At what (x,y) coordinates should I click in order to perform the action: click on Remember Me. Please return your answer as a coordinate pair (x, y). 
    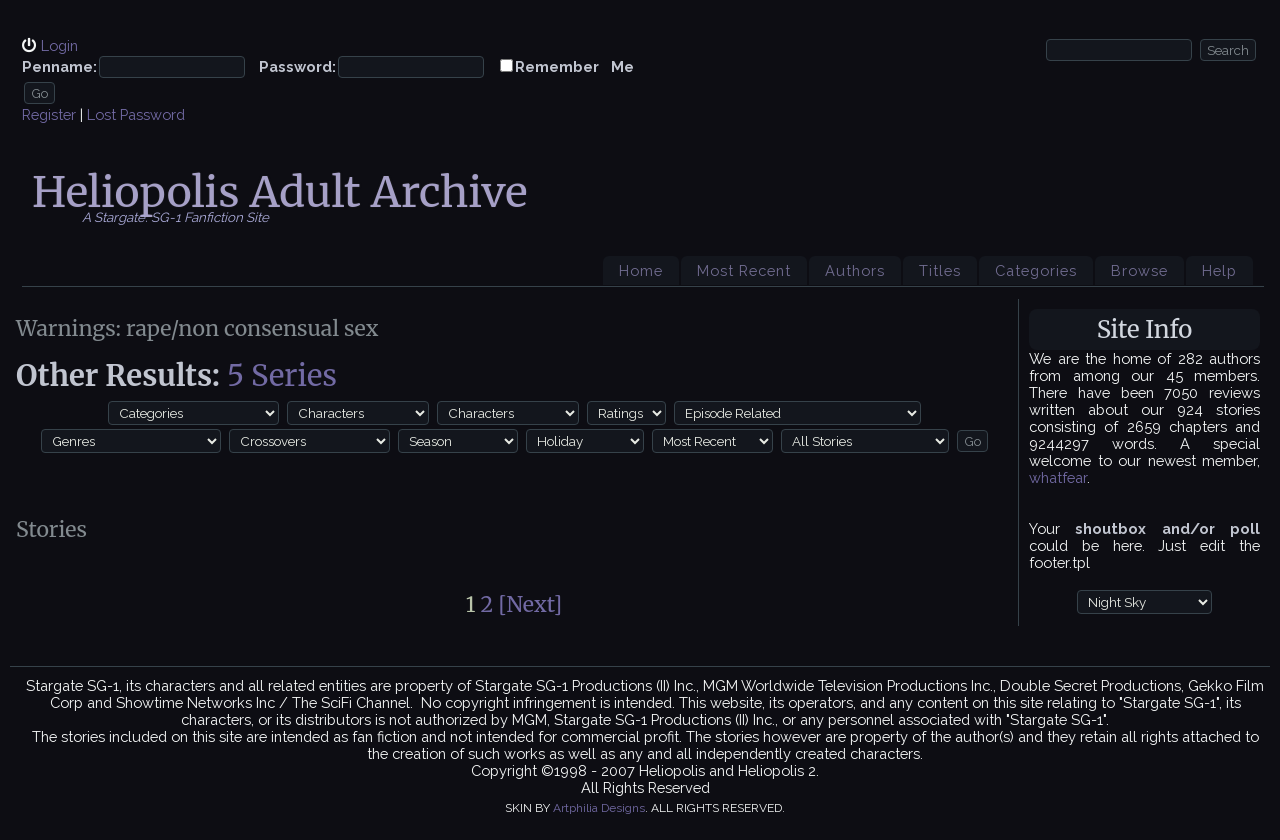
    Looking at the image, I should click on (574, 66).